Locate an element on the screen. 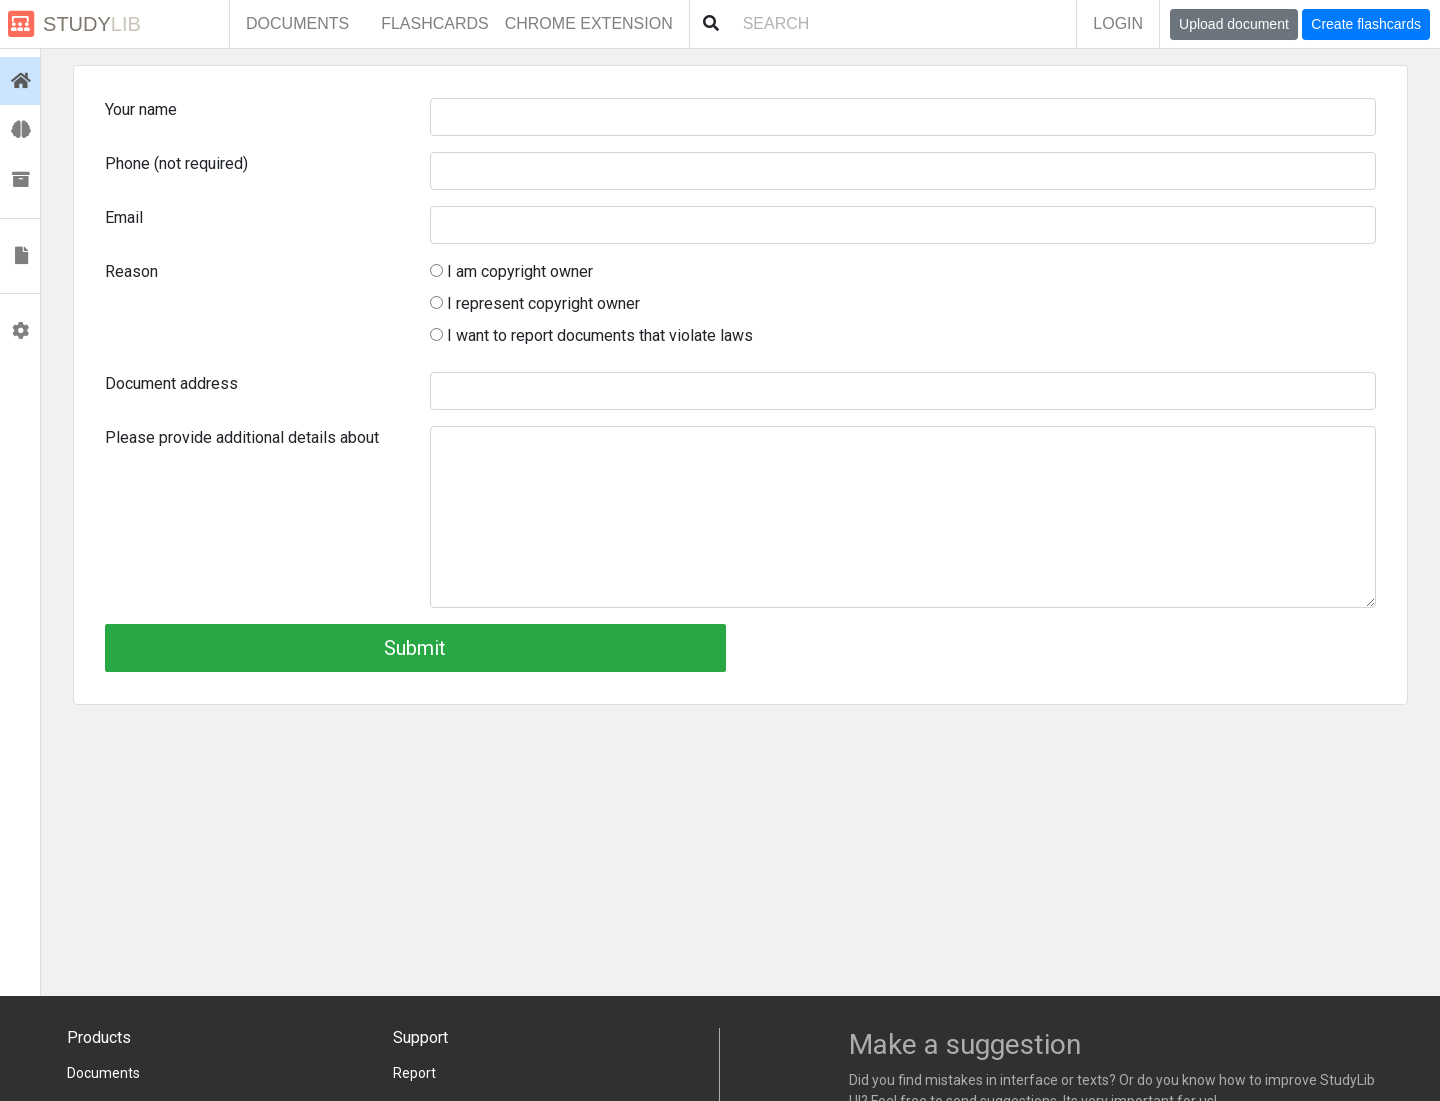 The image size is (1440, 1101). Reason is located at coordinates (131, 271).